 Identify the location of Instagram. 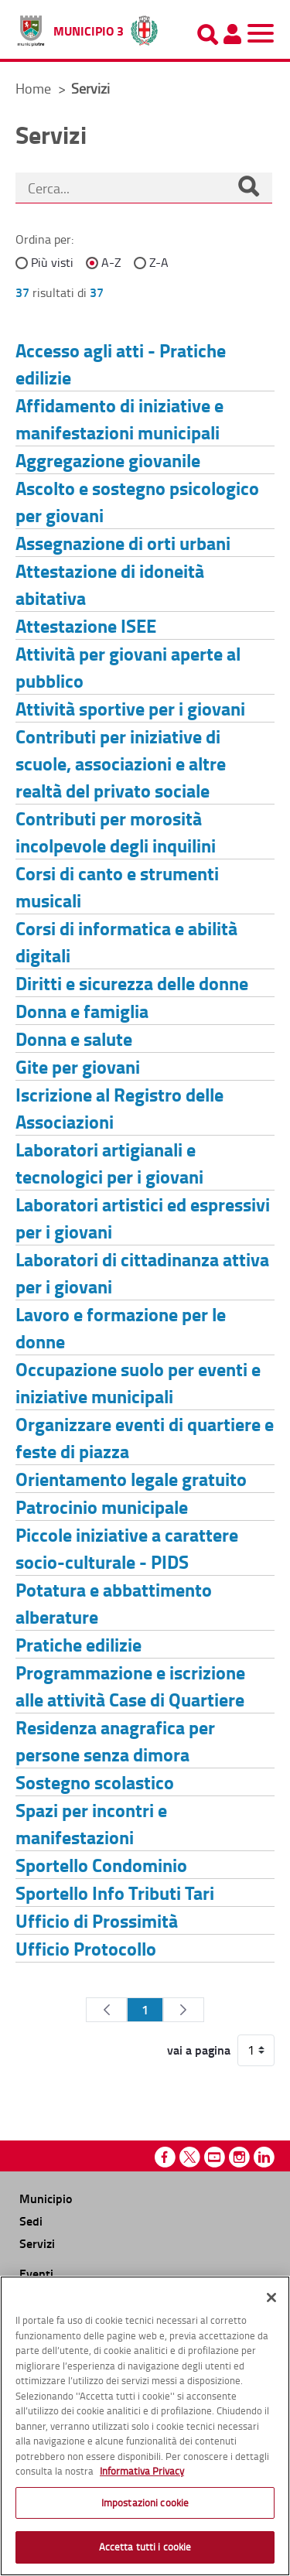
(239, 2157).